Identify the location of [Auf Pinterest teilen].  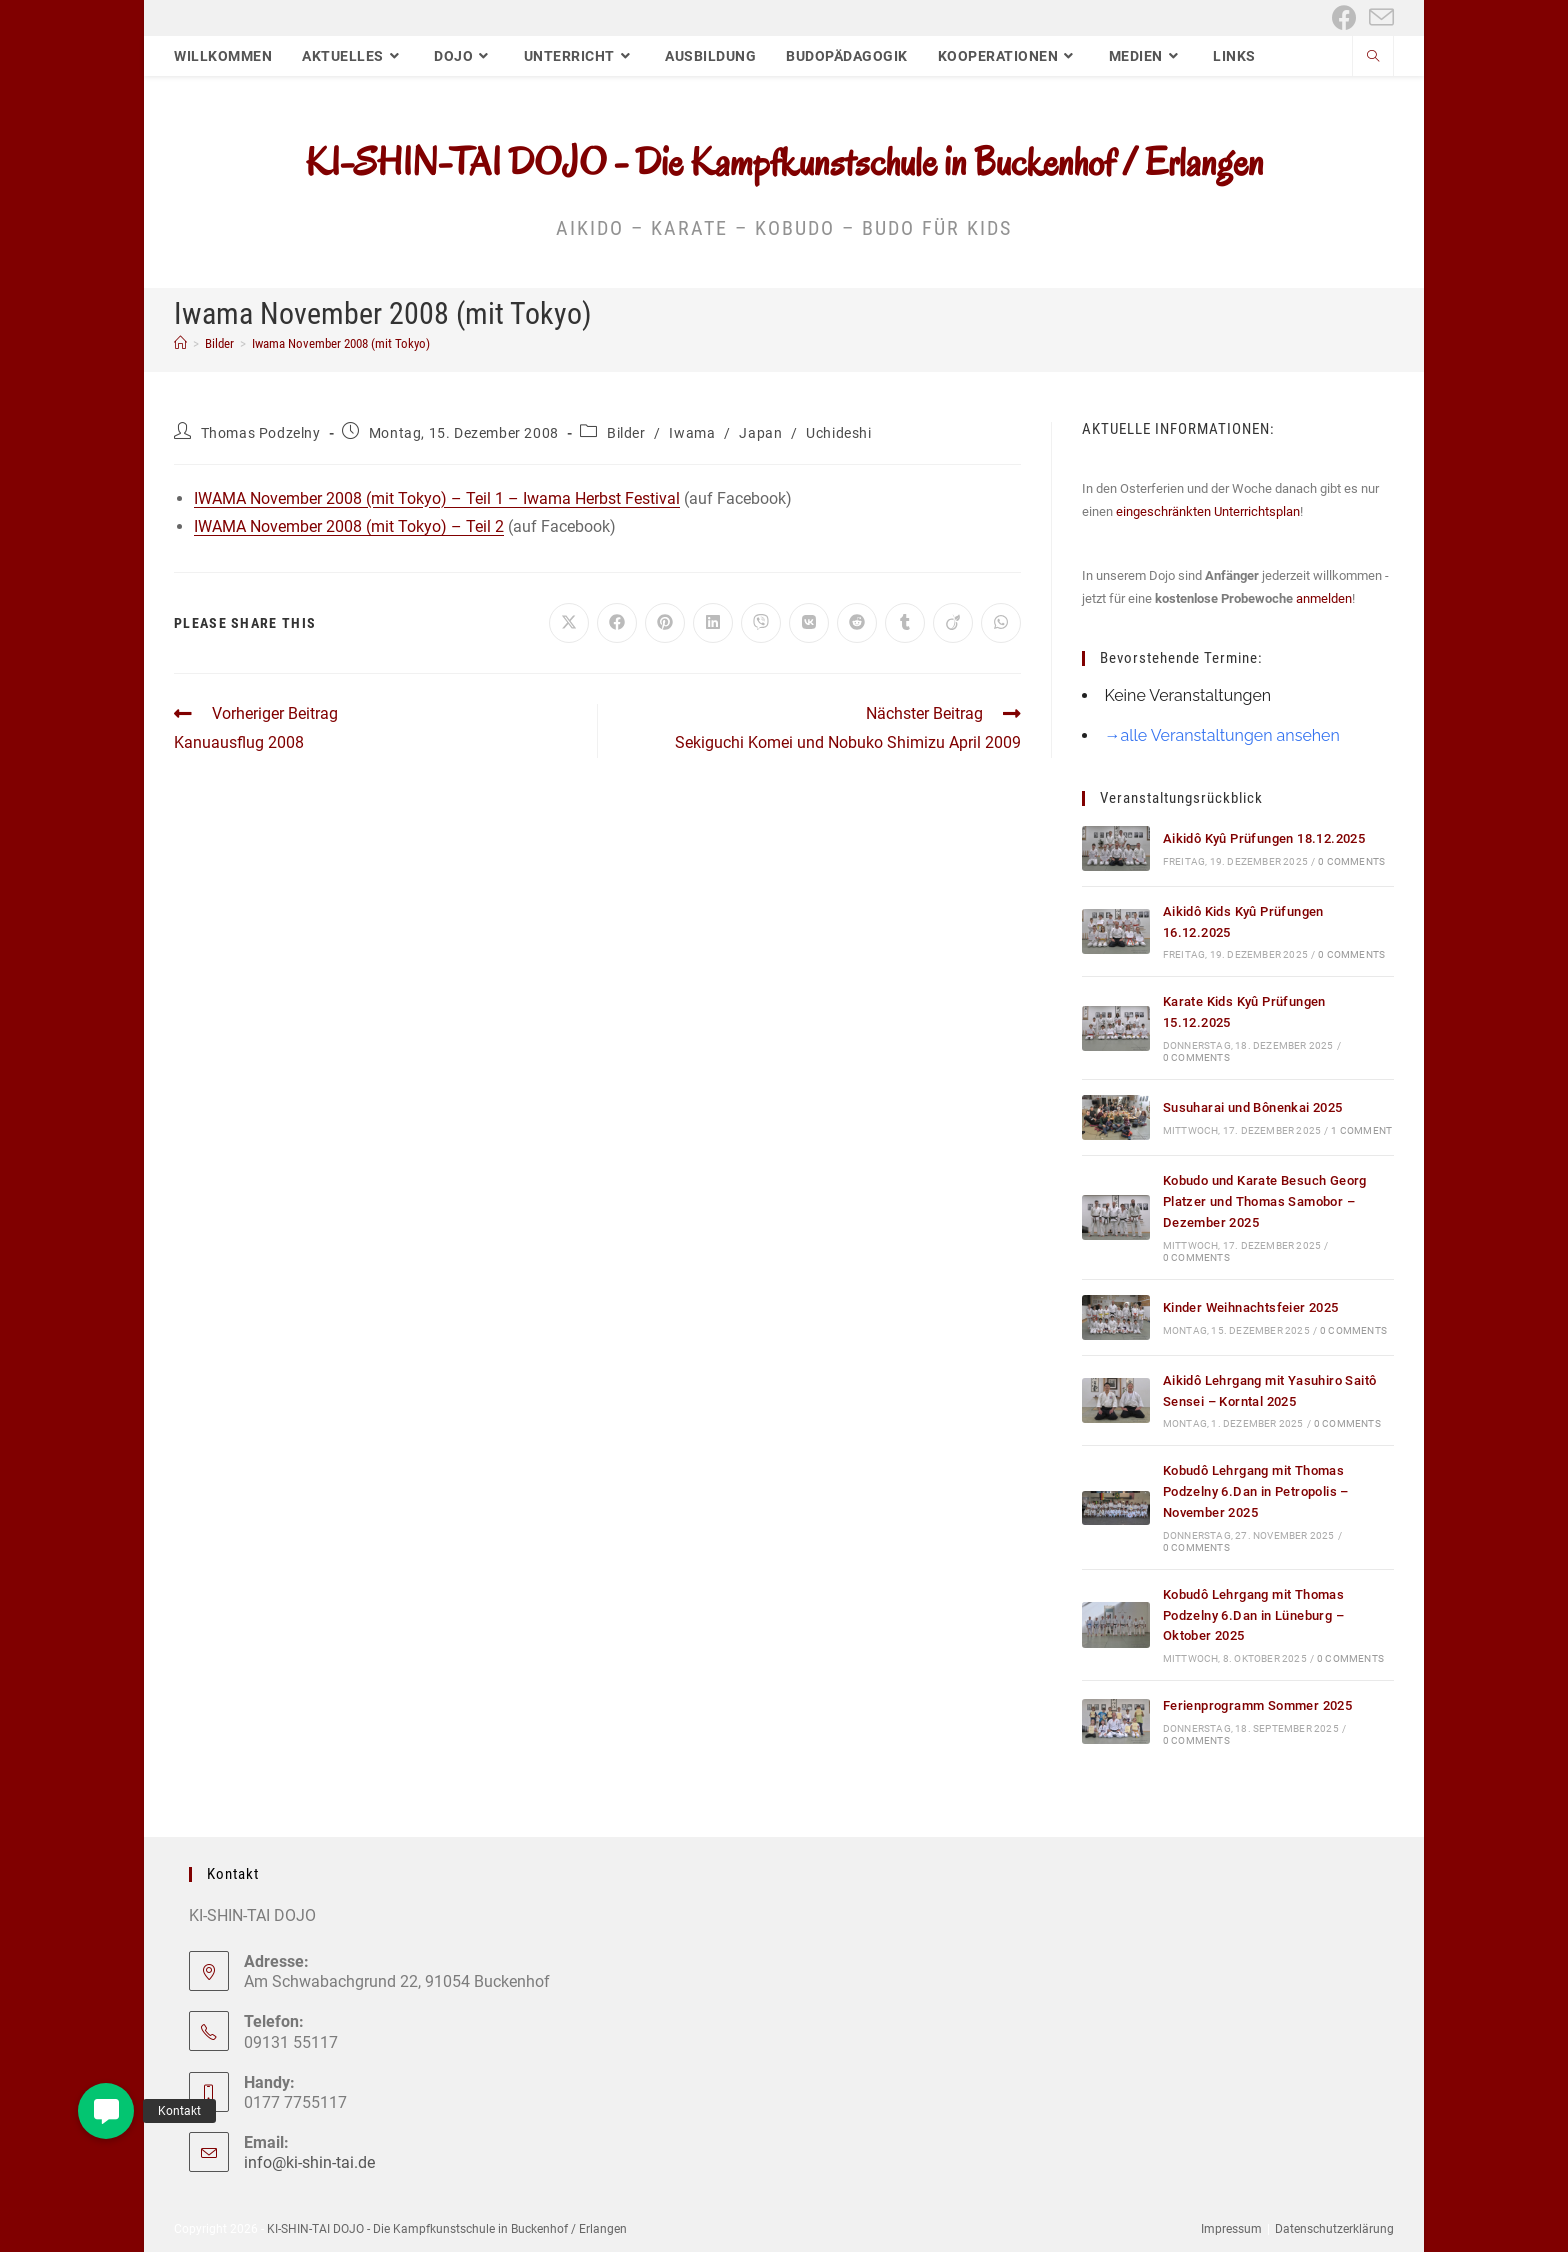
(665, 623).